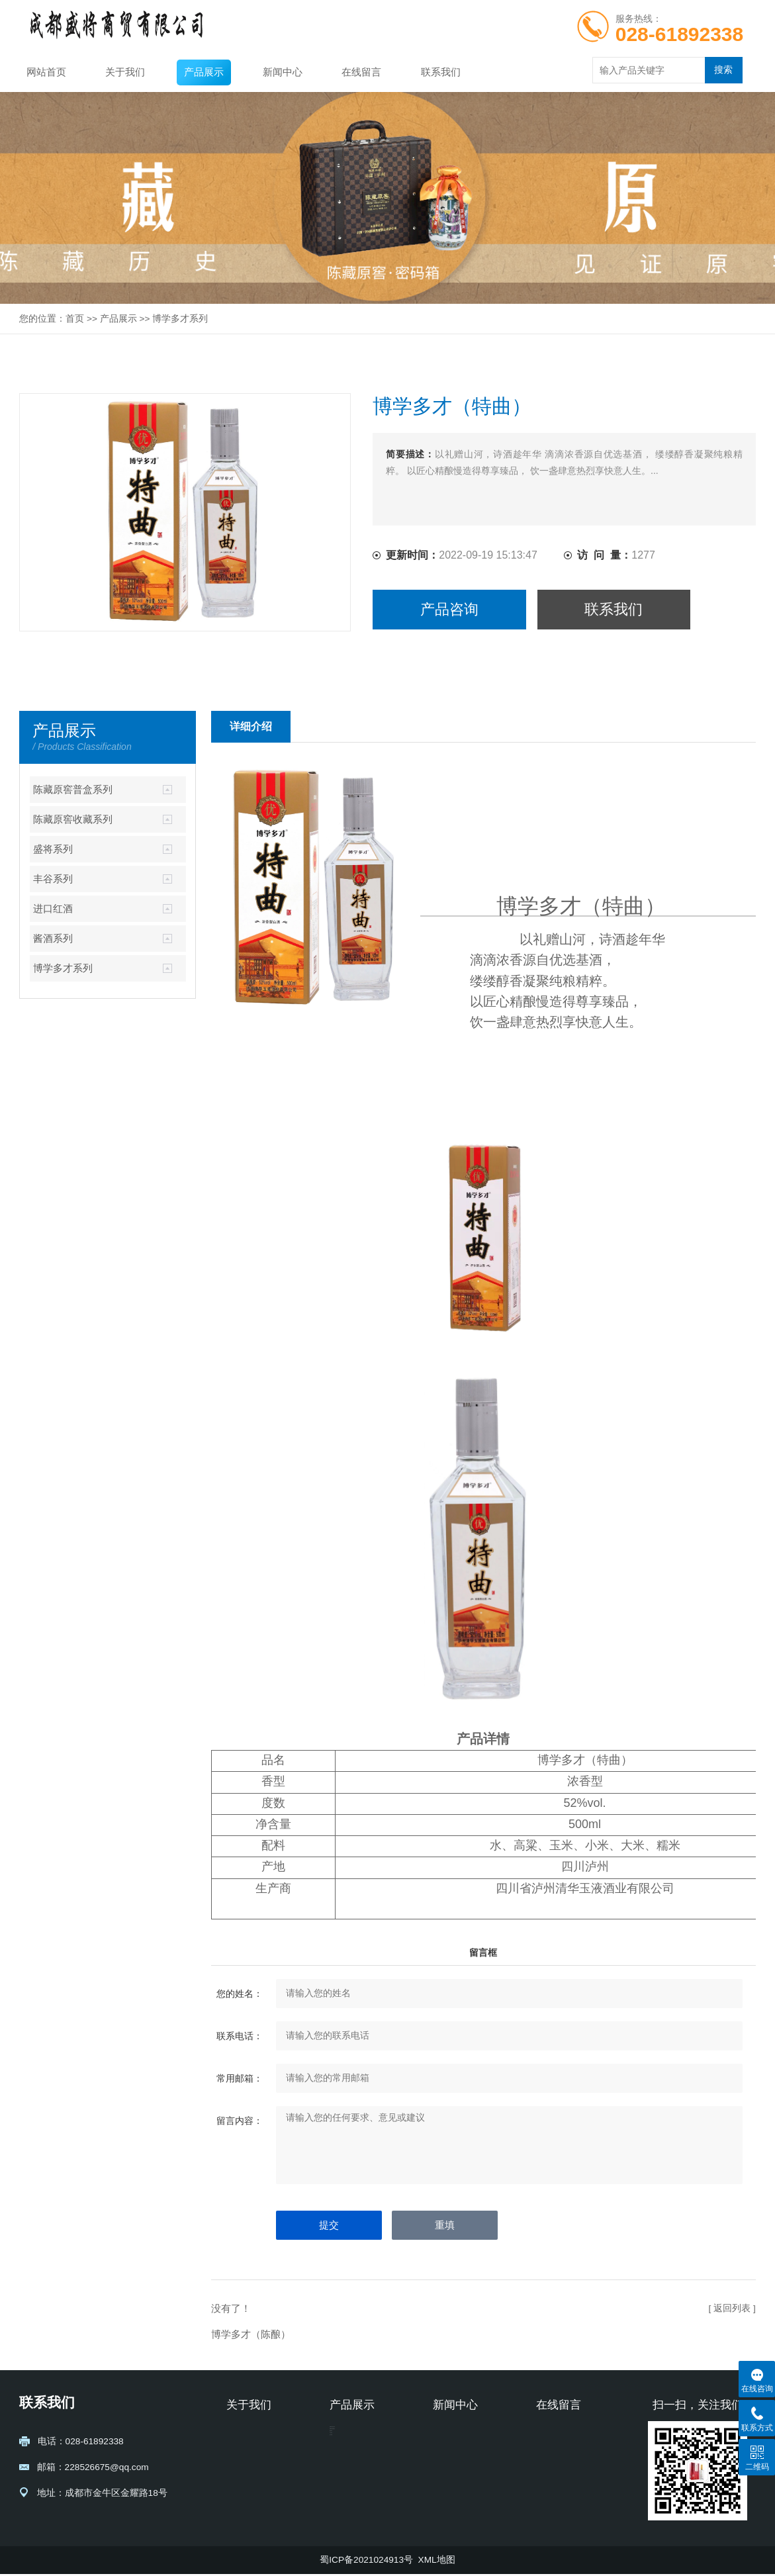  Describe the element at coordinates (436, 2562) in the screenshot. I see `XML地图` at that location.